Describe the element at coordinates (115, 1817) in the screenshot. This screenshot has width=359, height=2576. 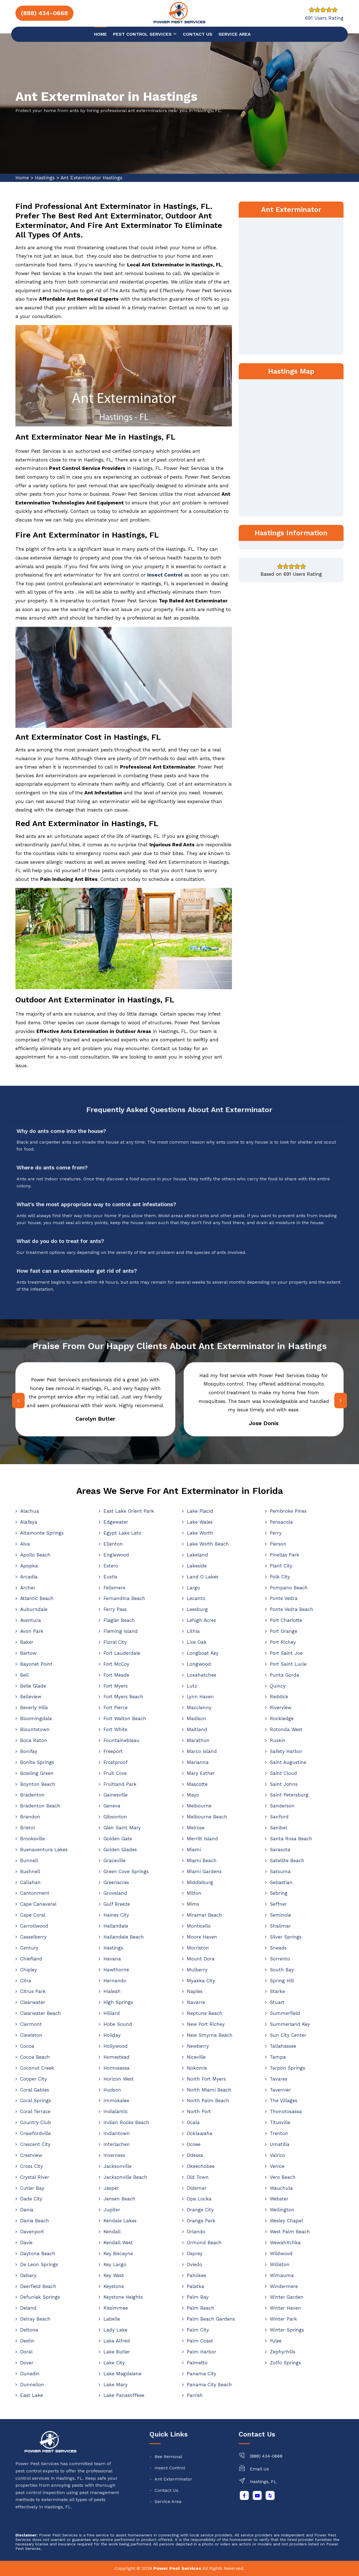
I see `Gibsonton` at that location.